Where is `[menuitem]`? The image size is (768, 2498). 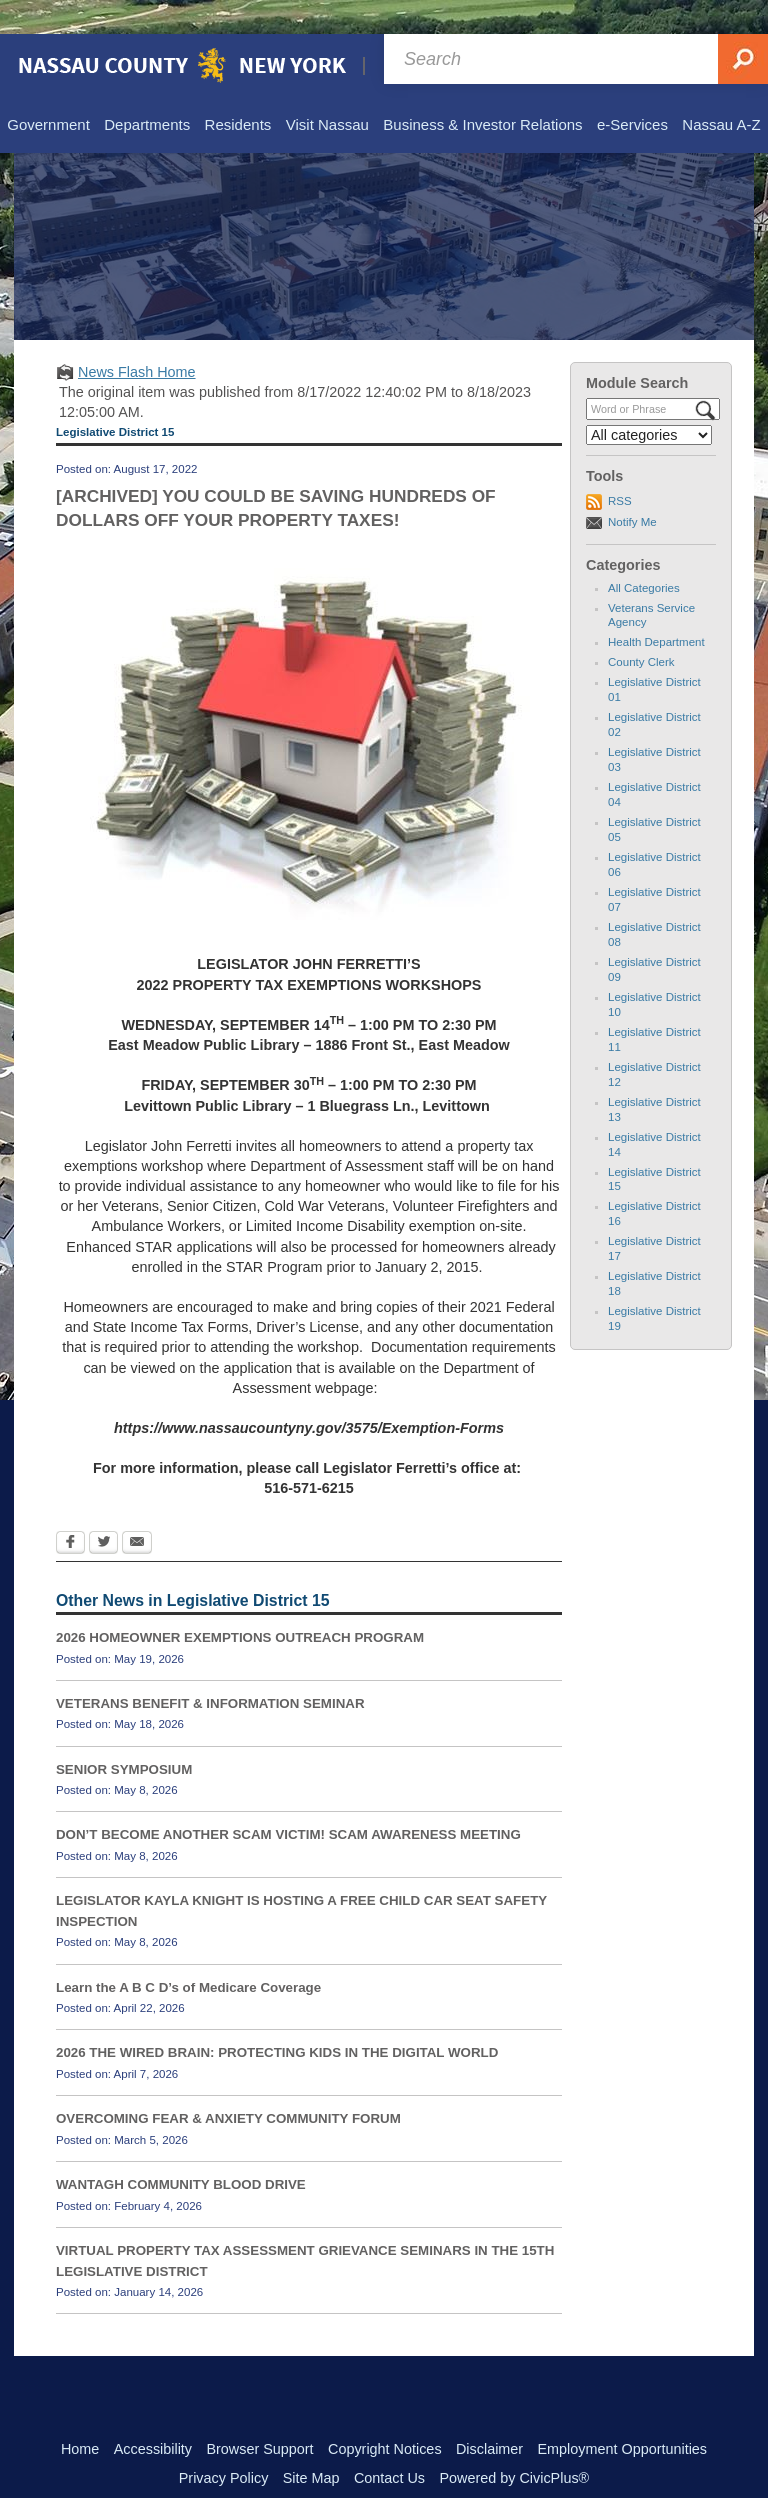 [menuitem] is located at coordinates (47, 92).